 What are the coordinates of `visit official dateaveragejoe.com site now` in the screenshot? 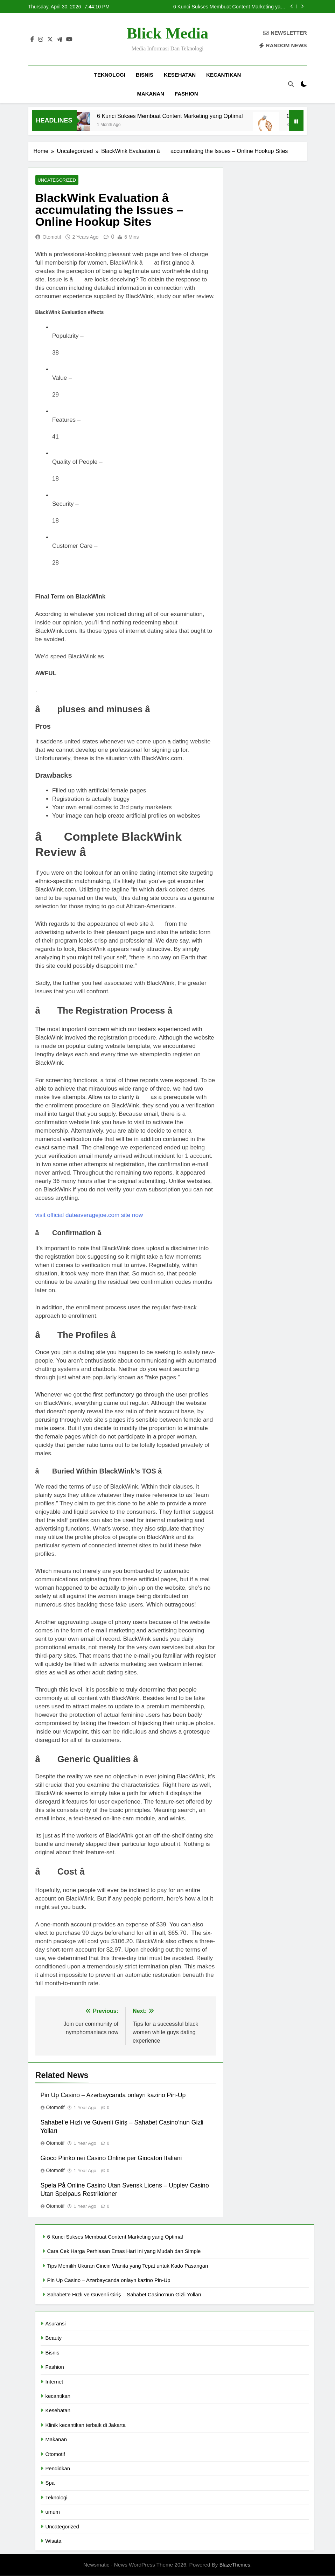 It's located at (89, 1215).